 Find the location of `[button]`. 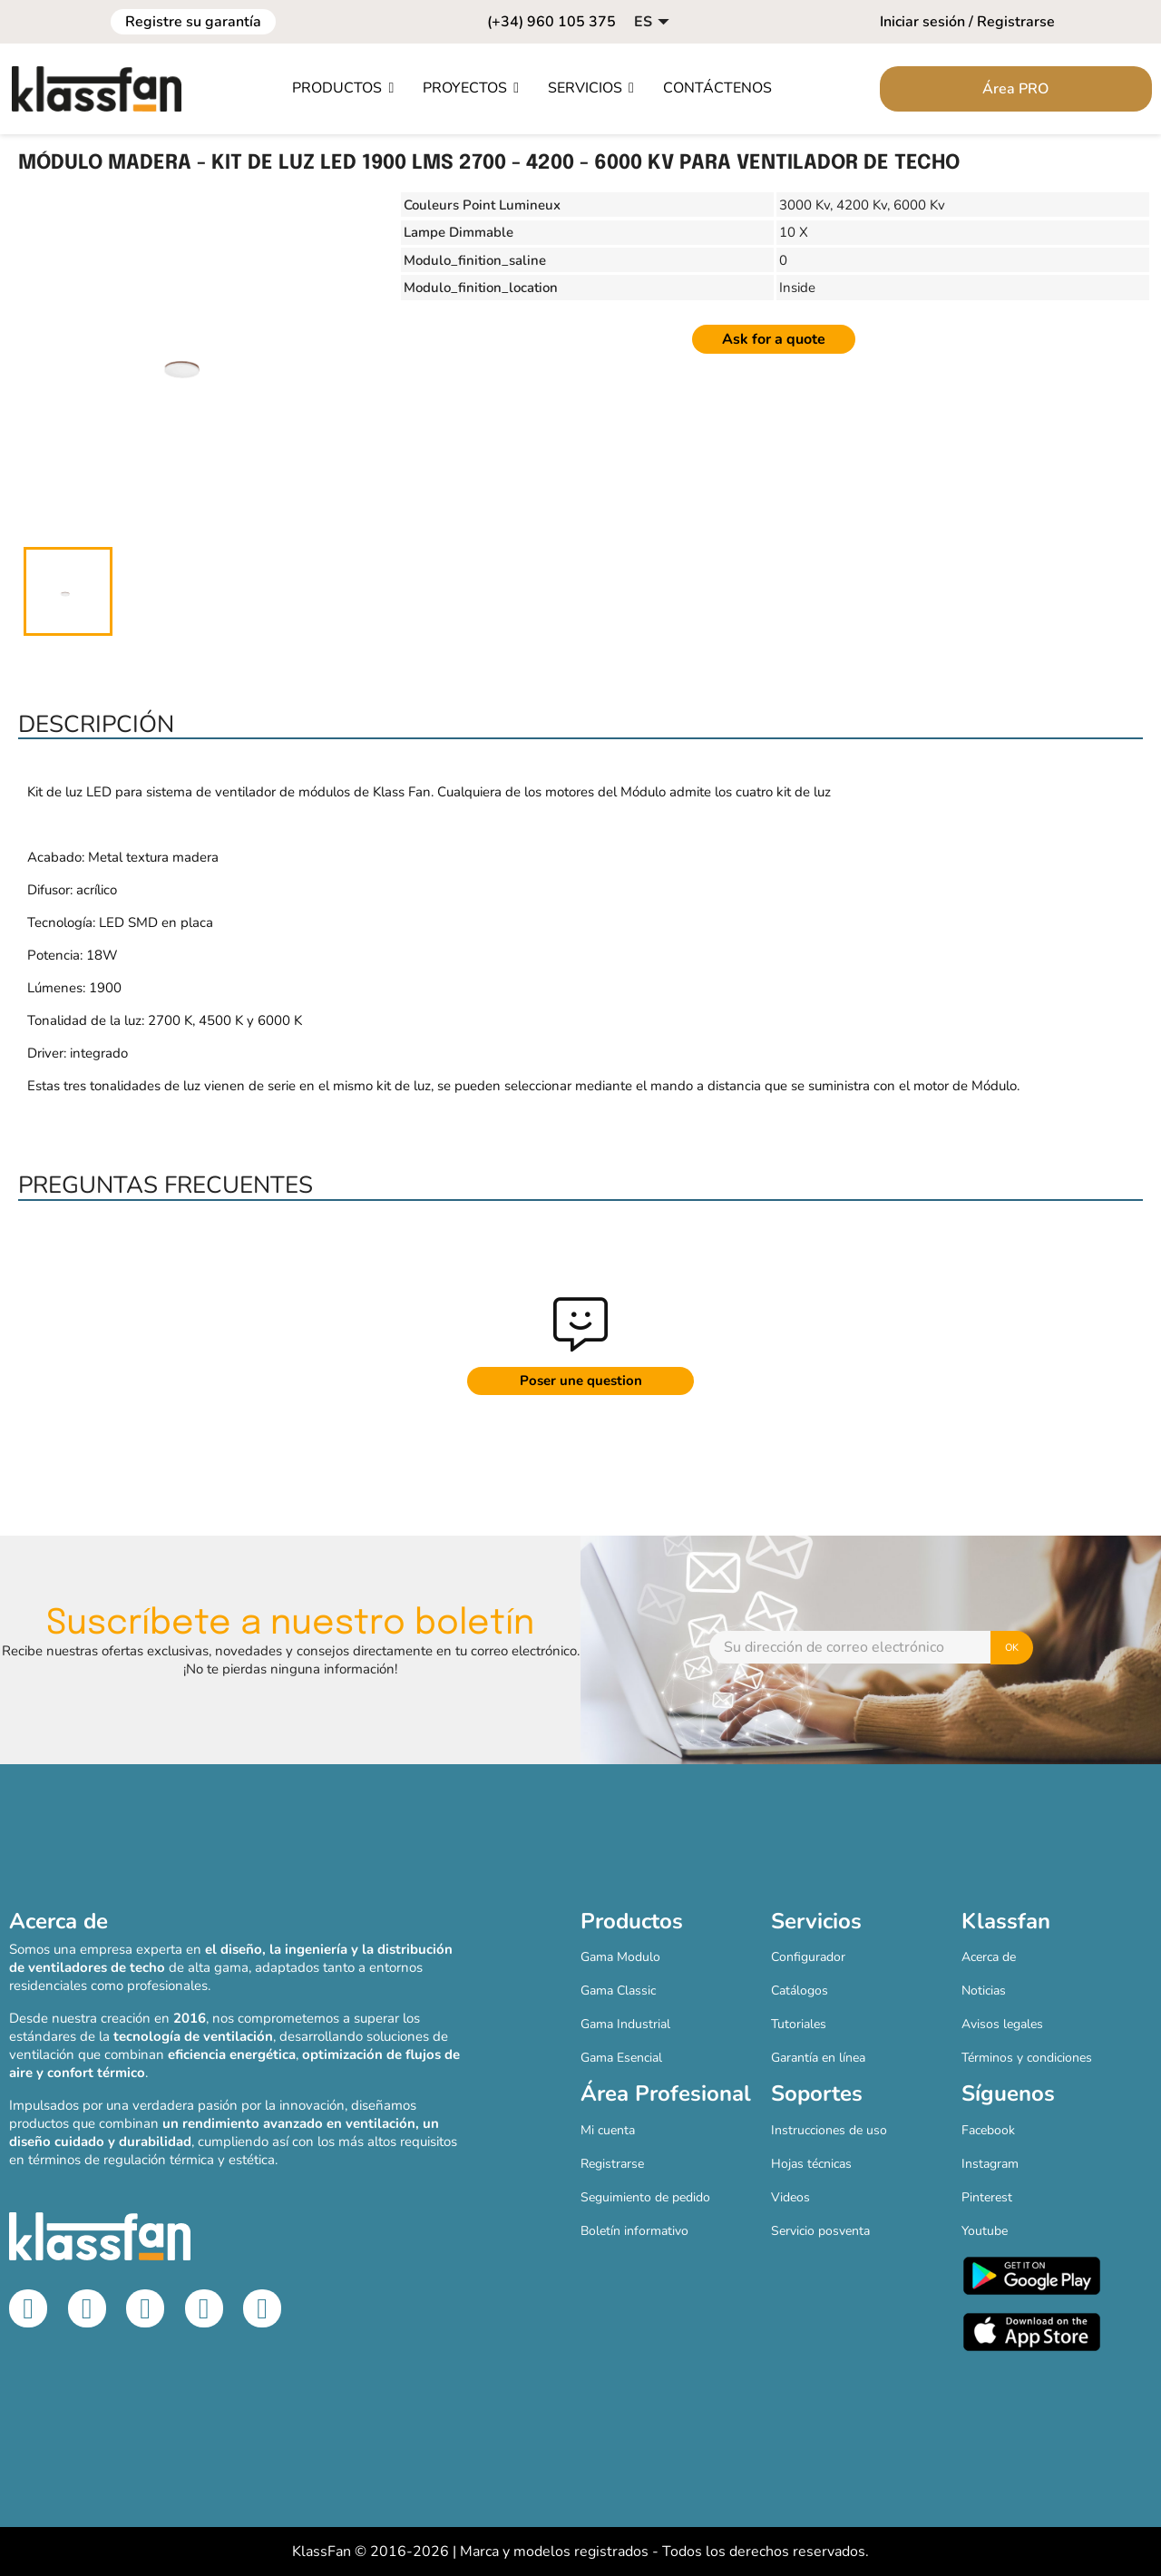

[button] is located at coordinates (342, 89).